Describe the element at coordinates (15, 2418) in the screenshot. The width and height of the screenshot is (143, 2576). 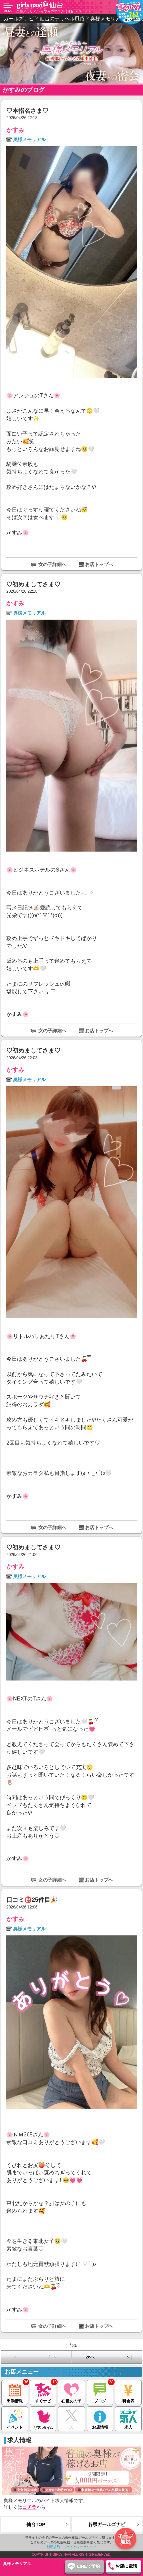
I see `イベント` at that location.